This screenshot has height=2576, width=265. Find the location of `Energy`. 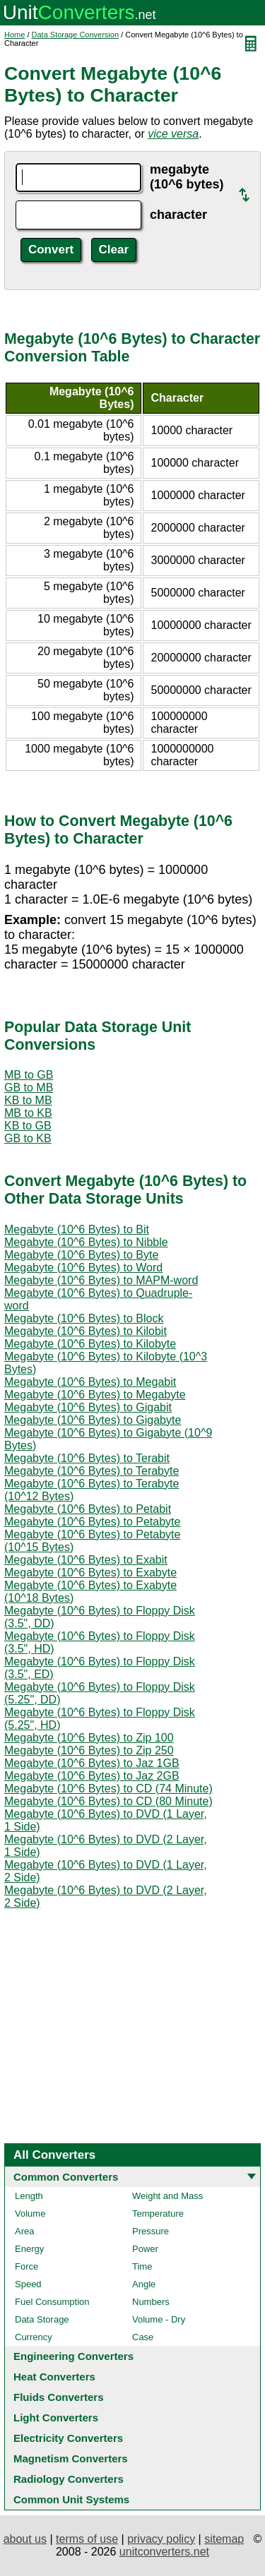

Energy is located at coordinates (29, 2248).